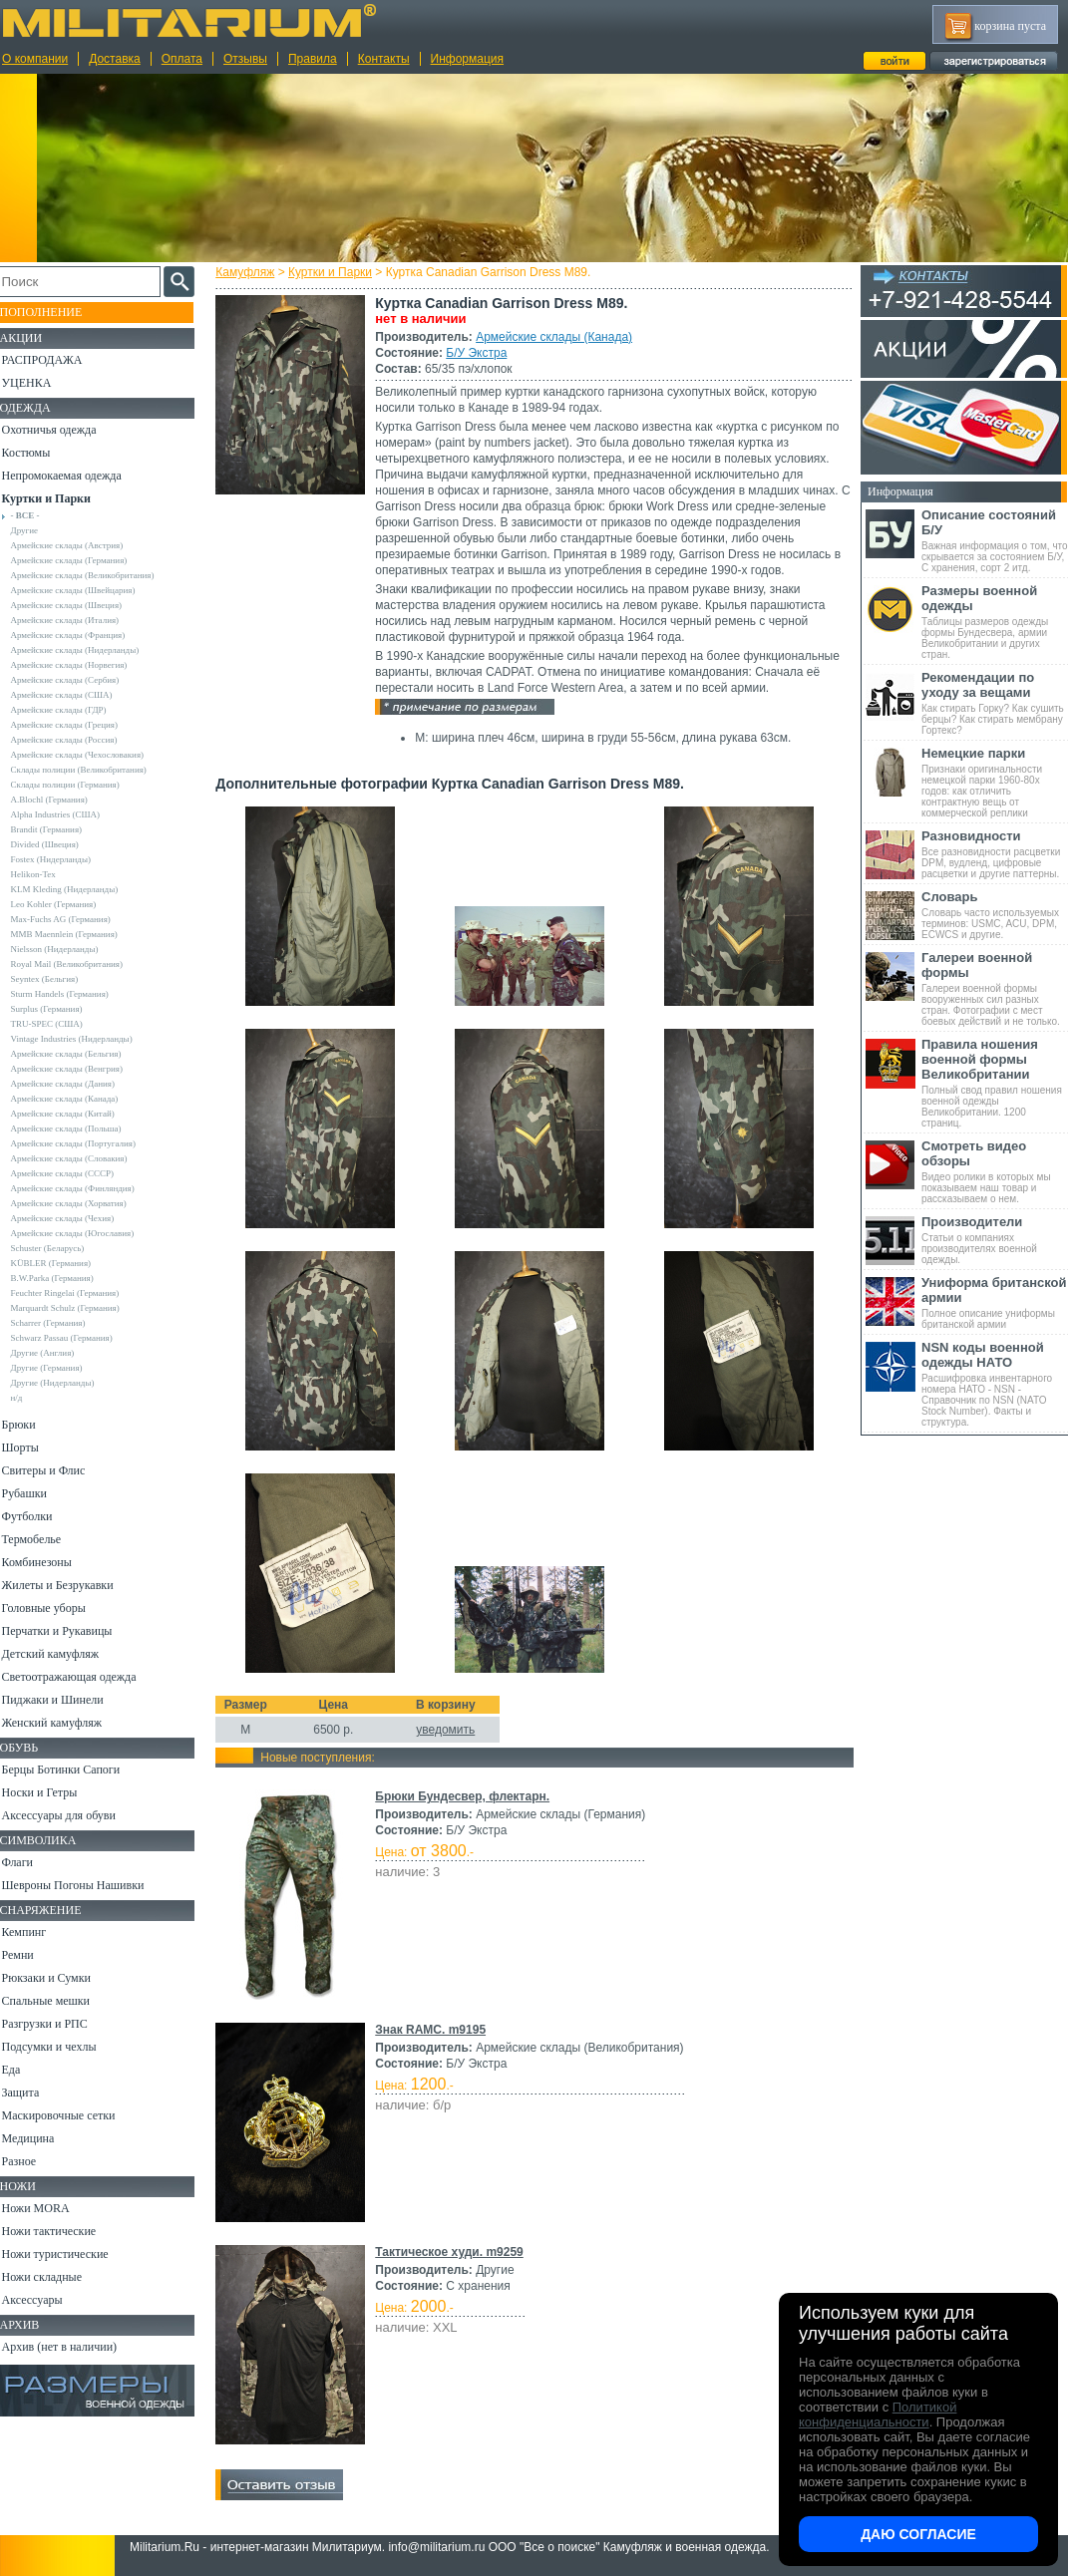 The width and height of the screenshot is (1068, 2576). Describe the element at coordinates (57, 979) in the screenshot. I see `Seyntex (Бельгия)` at that location.